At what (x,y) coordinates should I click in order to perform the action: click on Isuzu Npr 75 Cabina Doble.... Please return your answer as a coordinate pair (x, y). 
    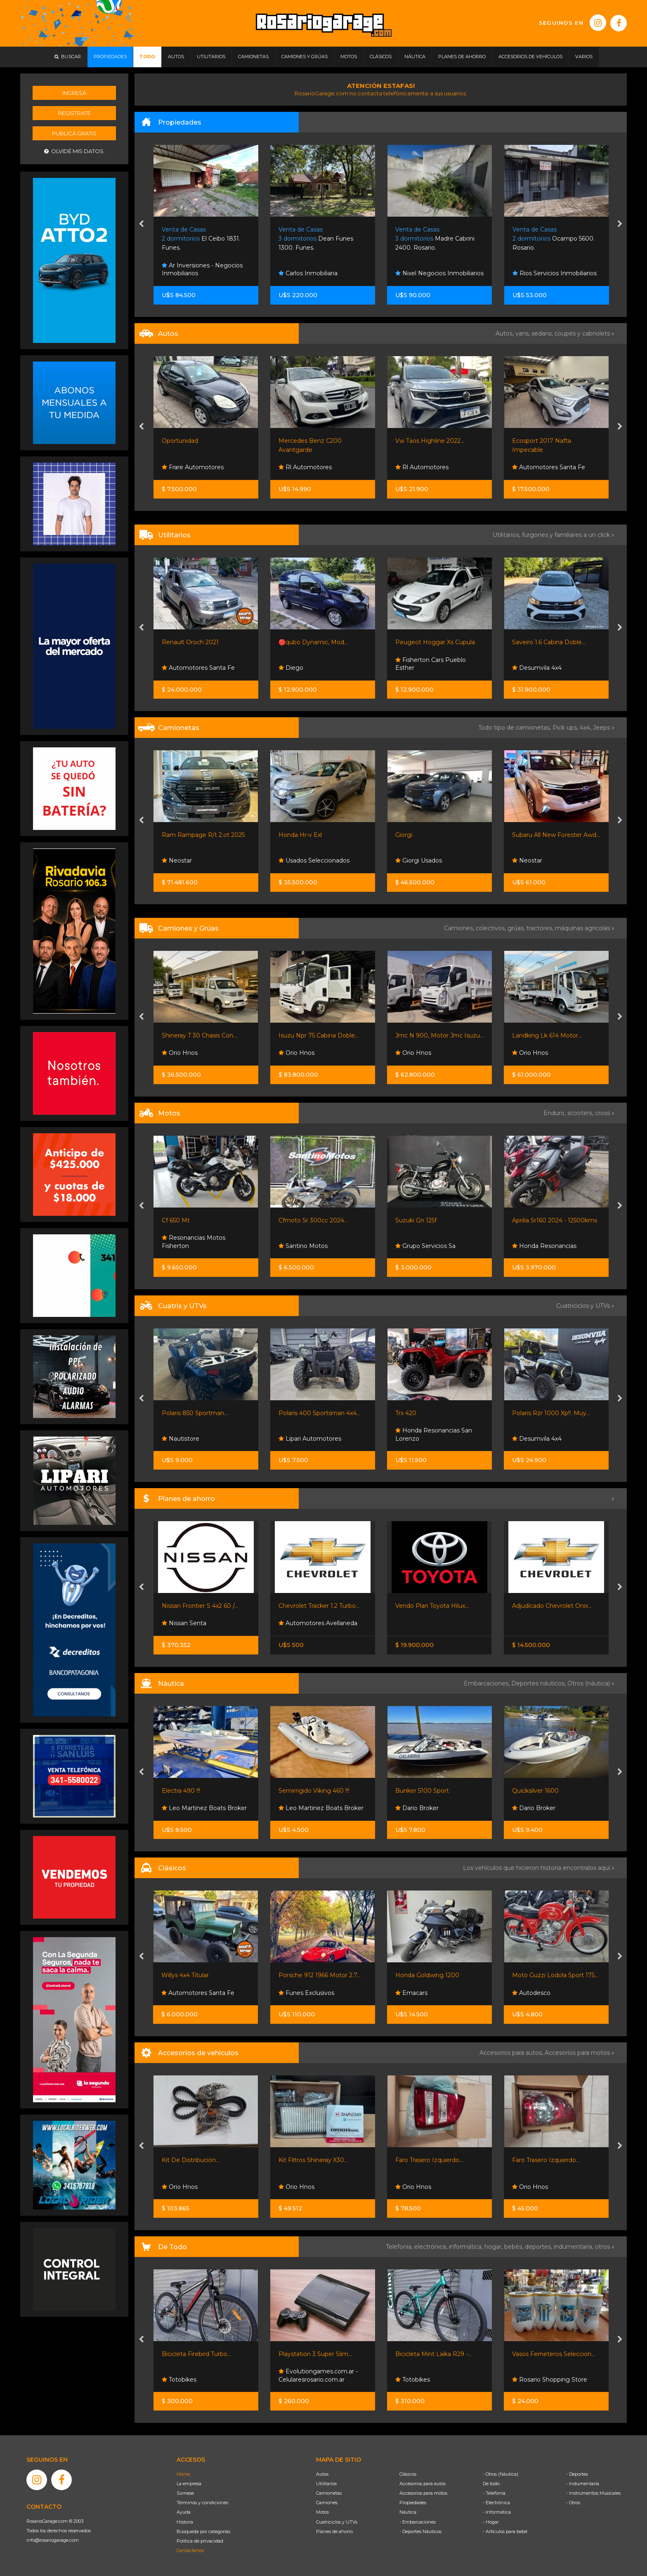
    Looking at the image, I should click on (319, 1035).